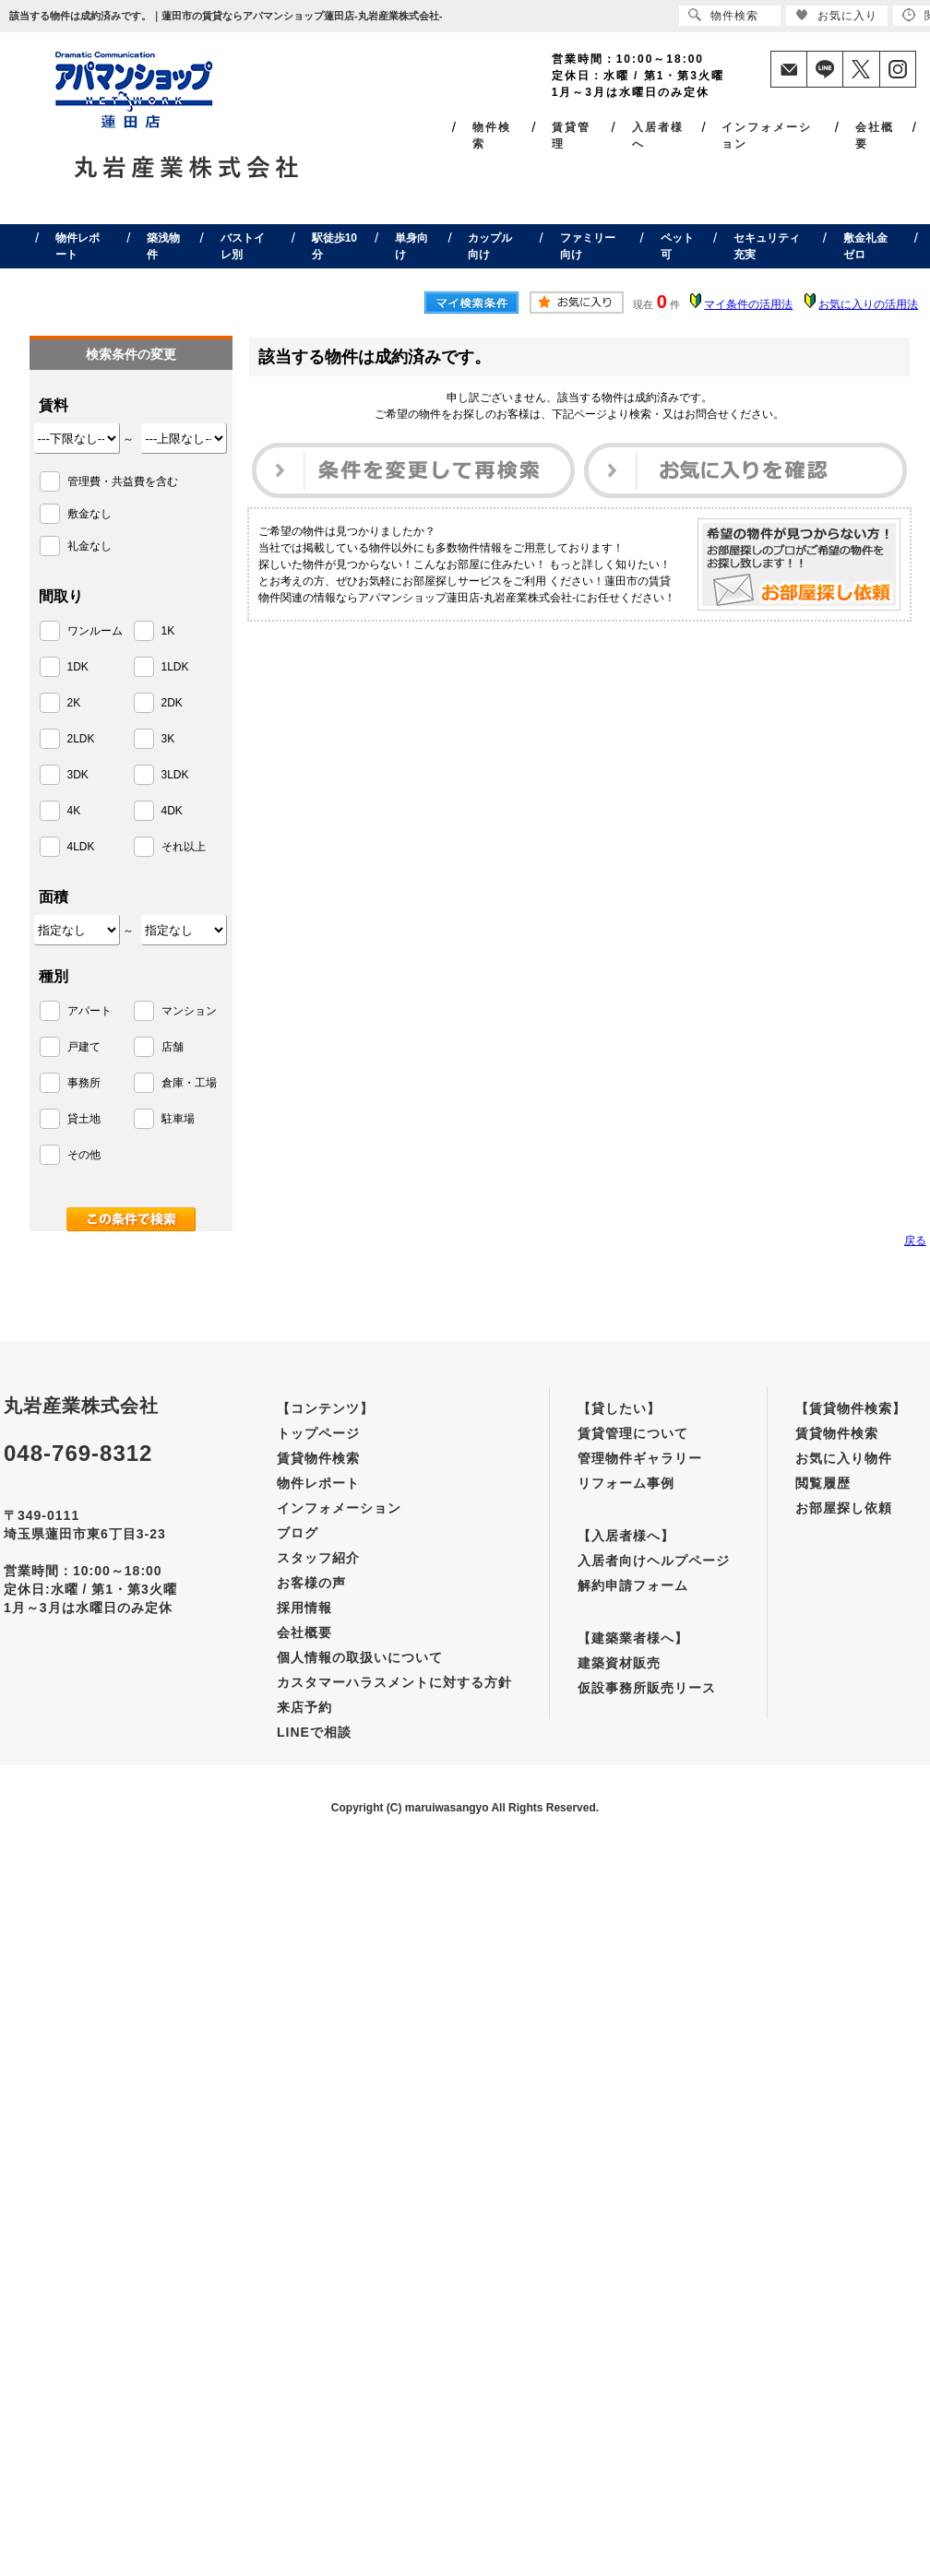  What do you see at coordinates (748, 304) in the screenshot?
I see `マイ条件の活用法` at bounding box center [748, 304].